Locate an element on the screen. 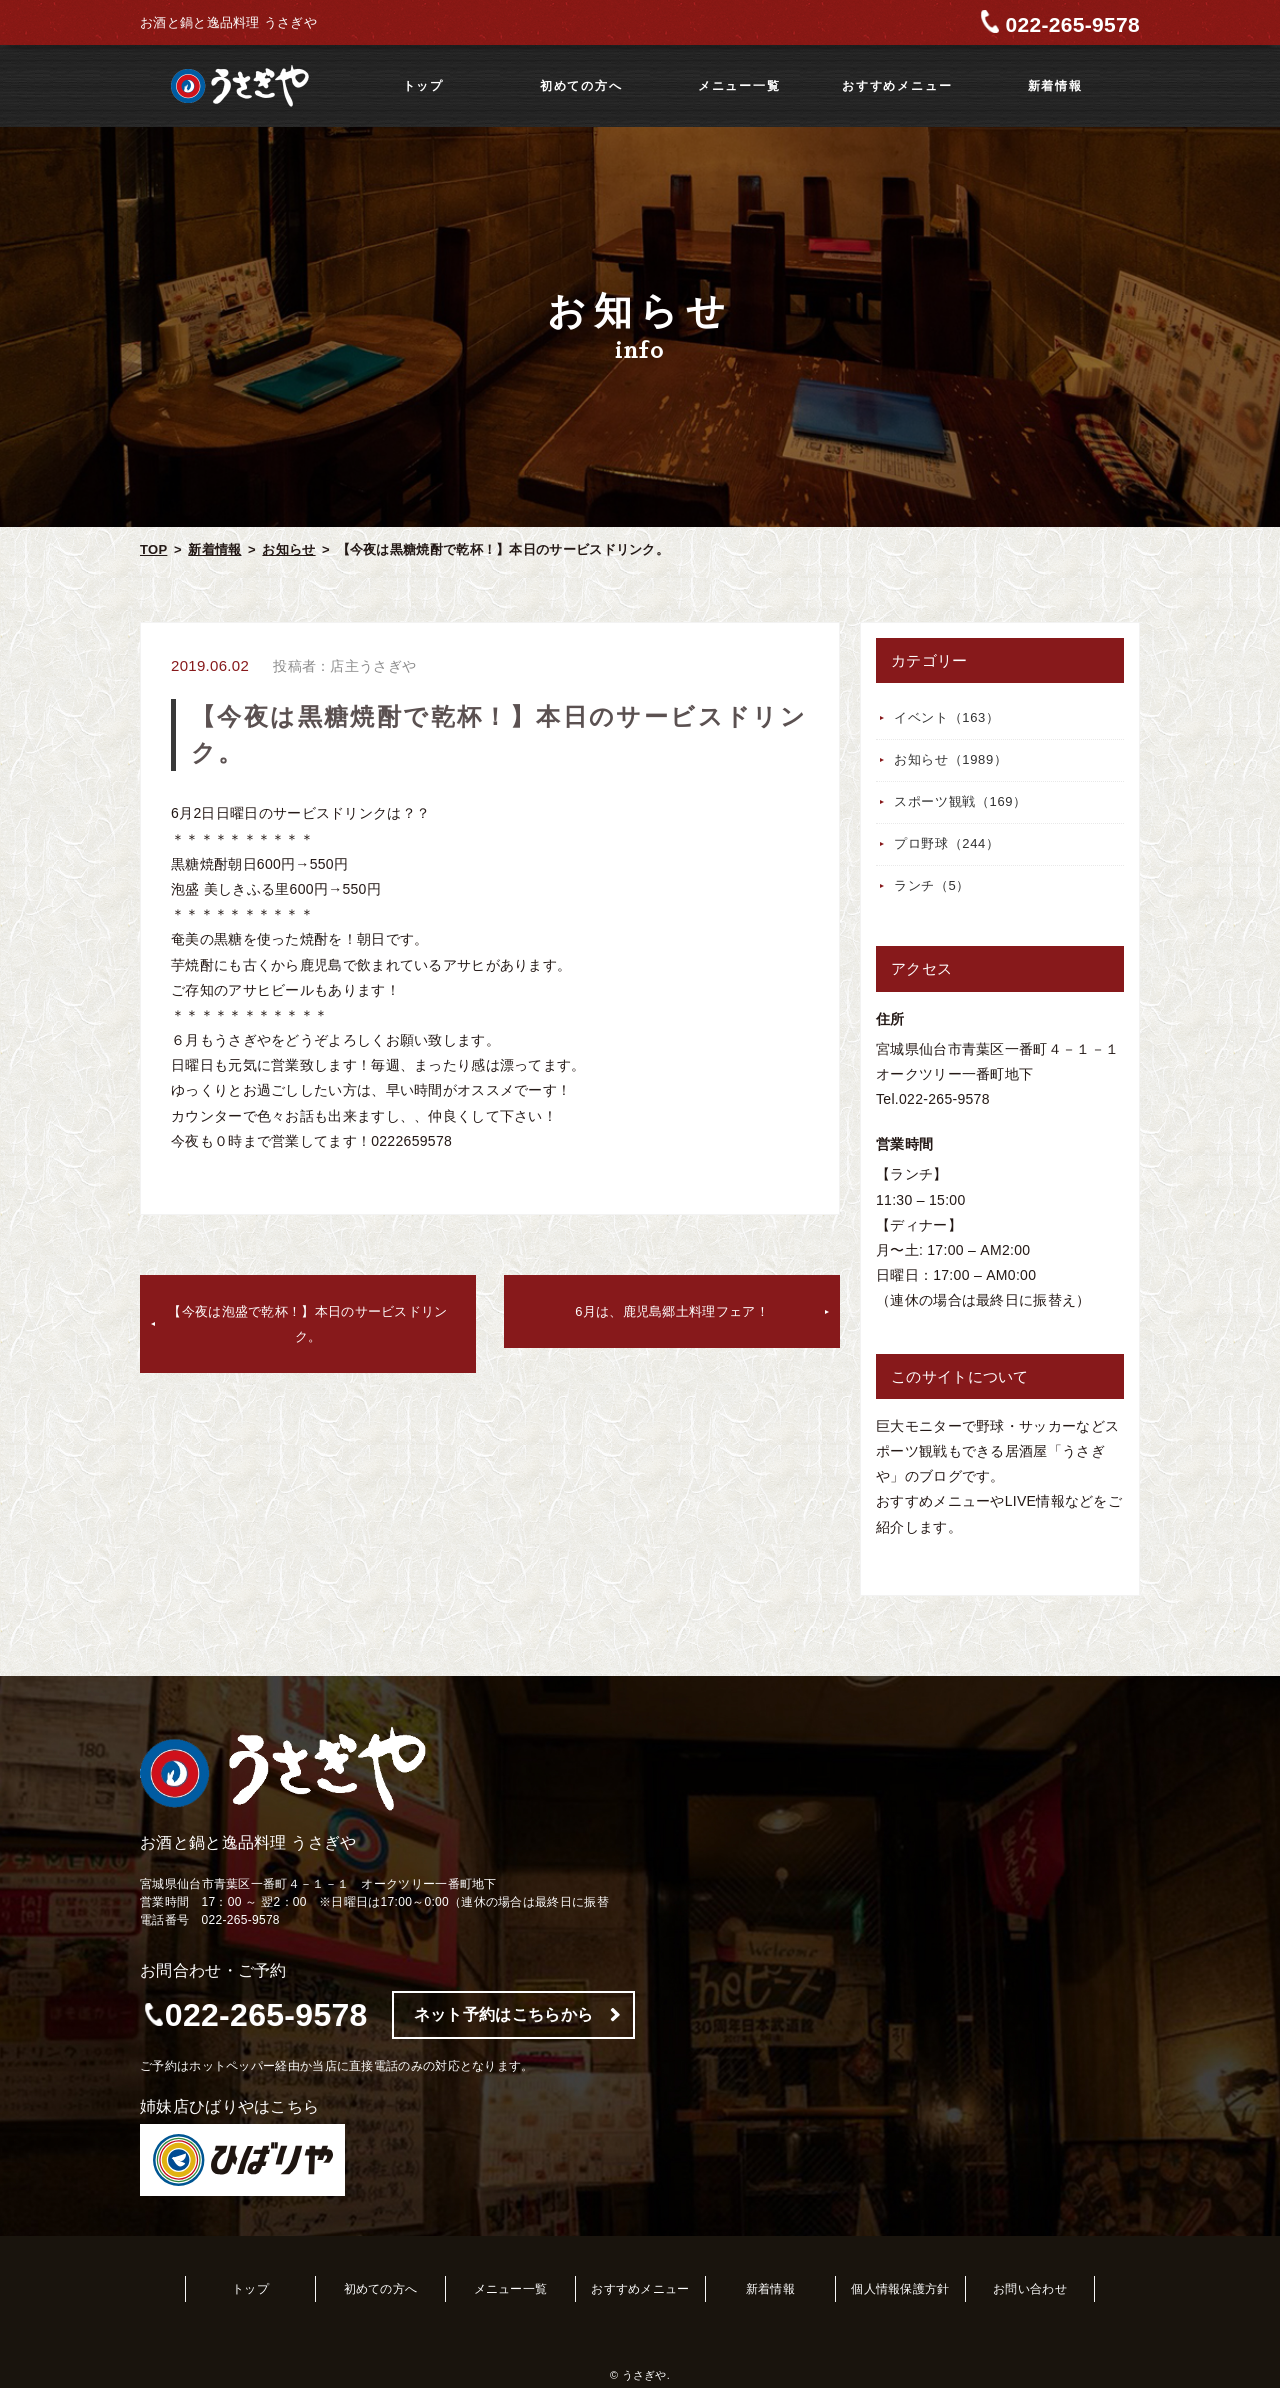 The width and height of the screenshot is (1280, 2388). イベント is located at coordinates (947, 717).